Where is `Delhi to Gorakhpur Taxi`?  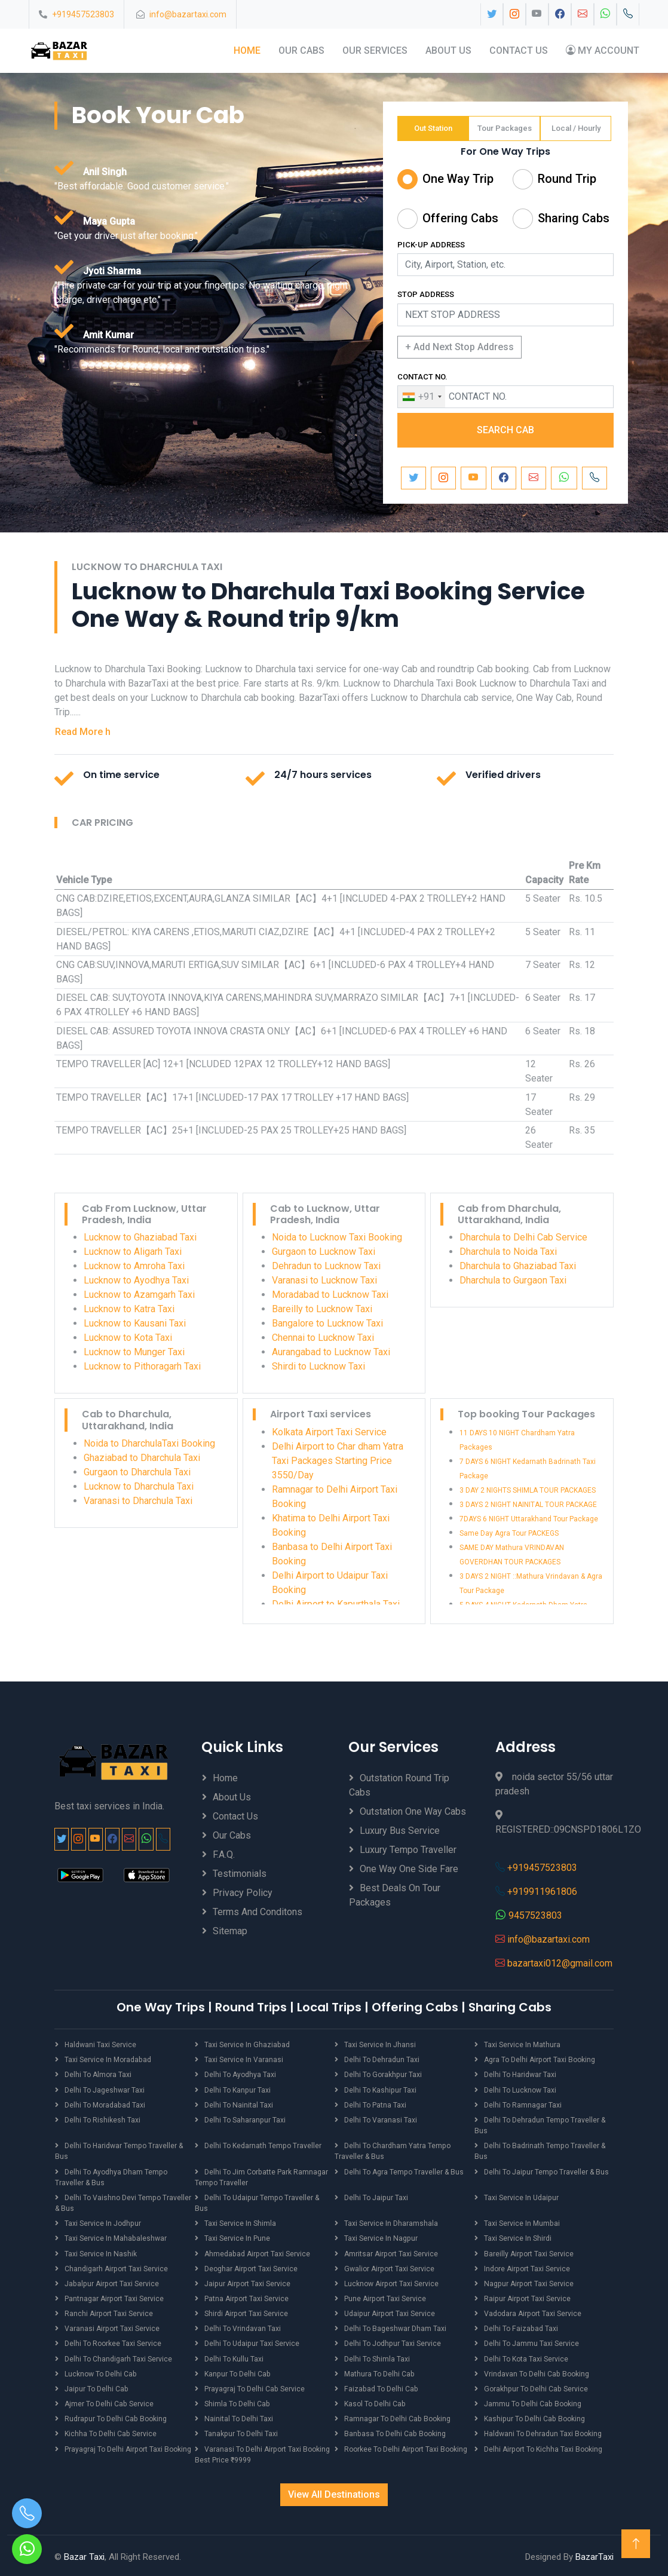
Delhi to Gorakhpur Taxi is located at coordinates (382, 2074).